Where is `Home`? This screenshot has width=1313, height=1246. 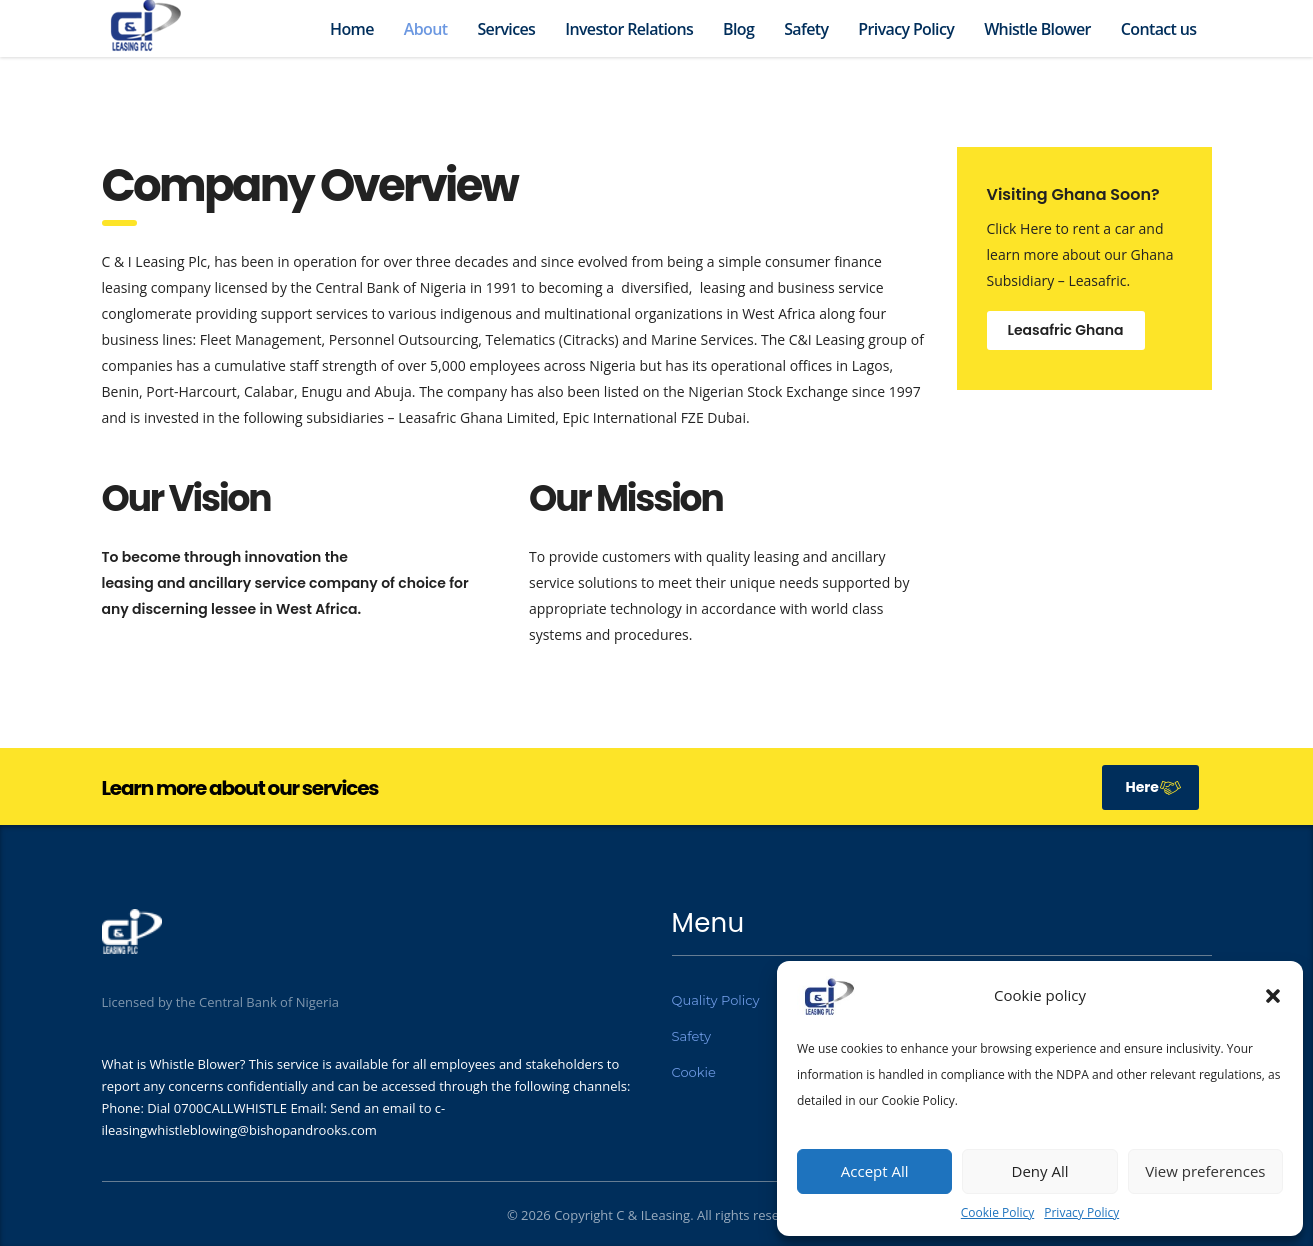 Home is located at coordinates (352, 29).